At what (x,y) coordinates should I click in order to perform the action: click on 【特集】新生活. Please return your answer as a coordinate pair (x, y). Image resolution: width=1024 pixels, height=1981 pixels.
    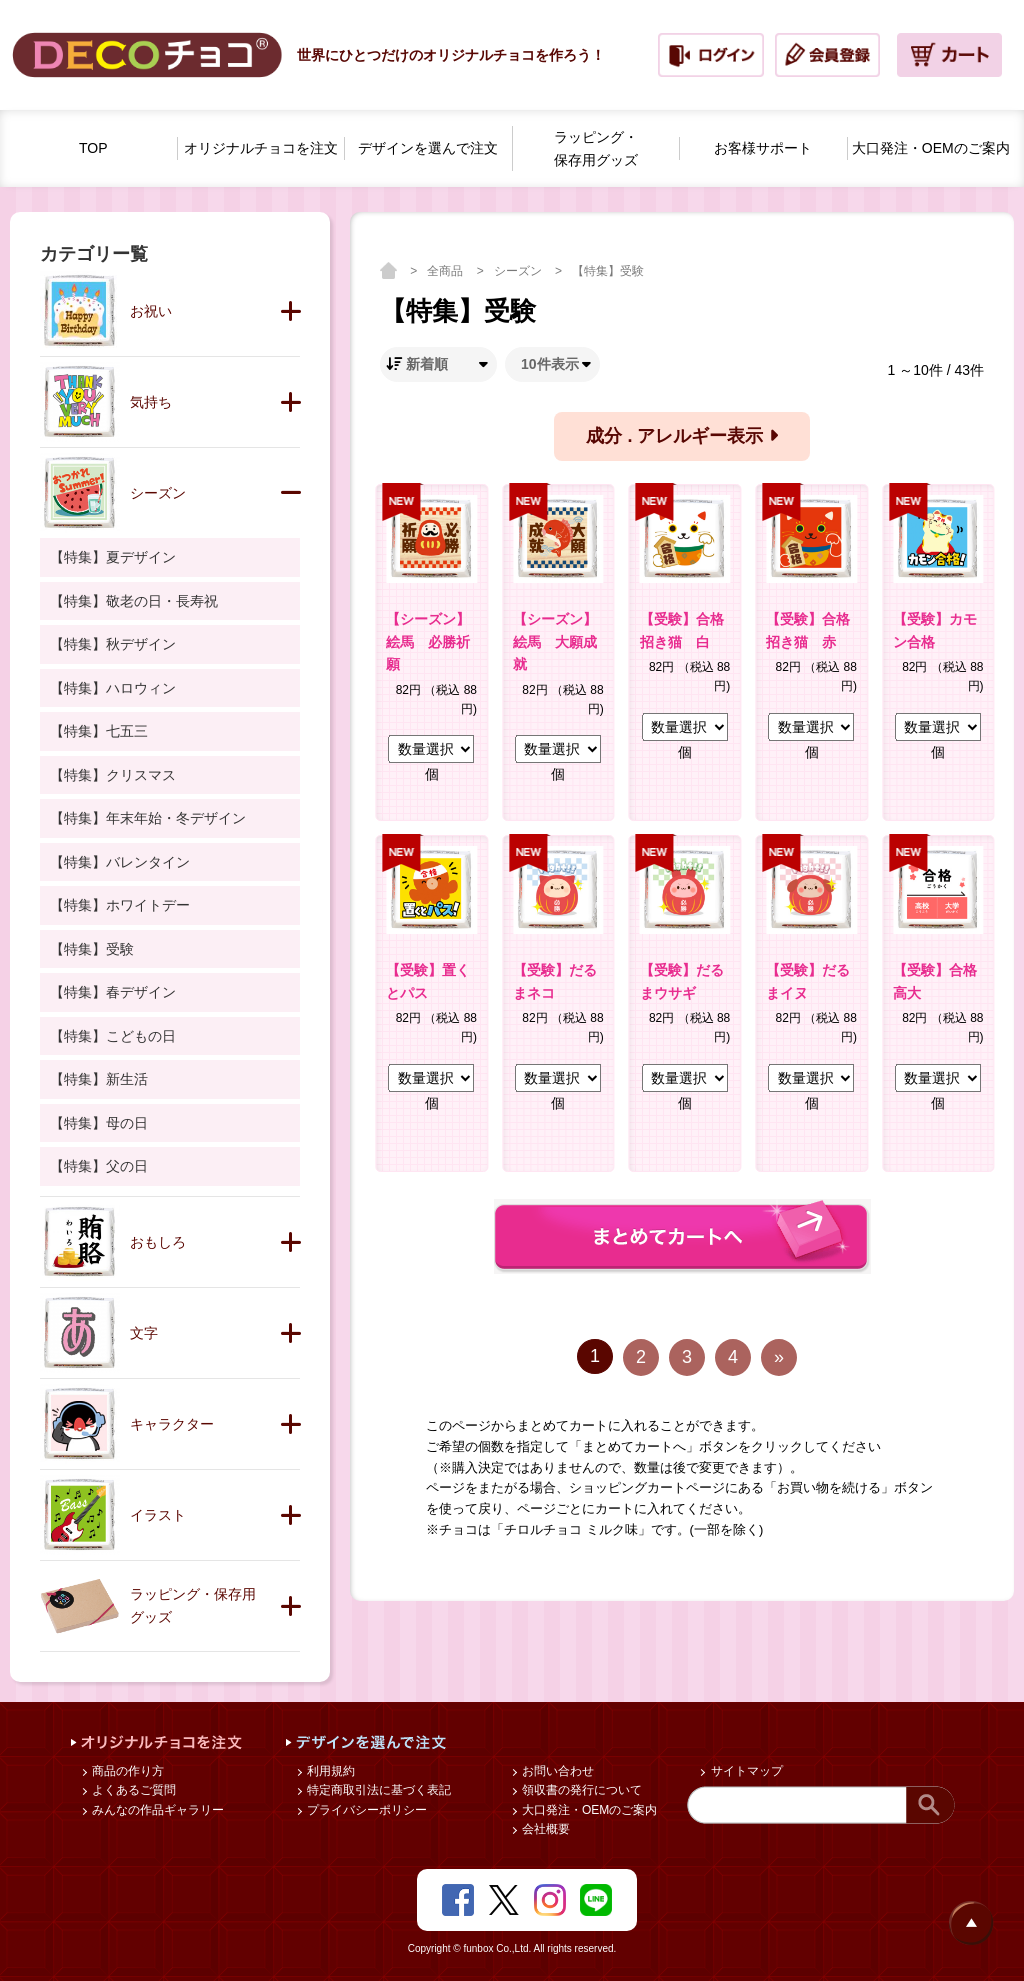
    Looking at the image, I should click on (99, 1079).